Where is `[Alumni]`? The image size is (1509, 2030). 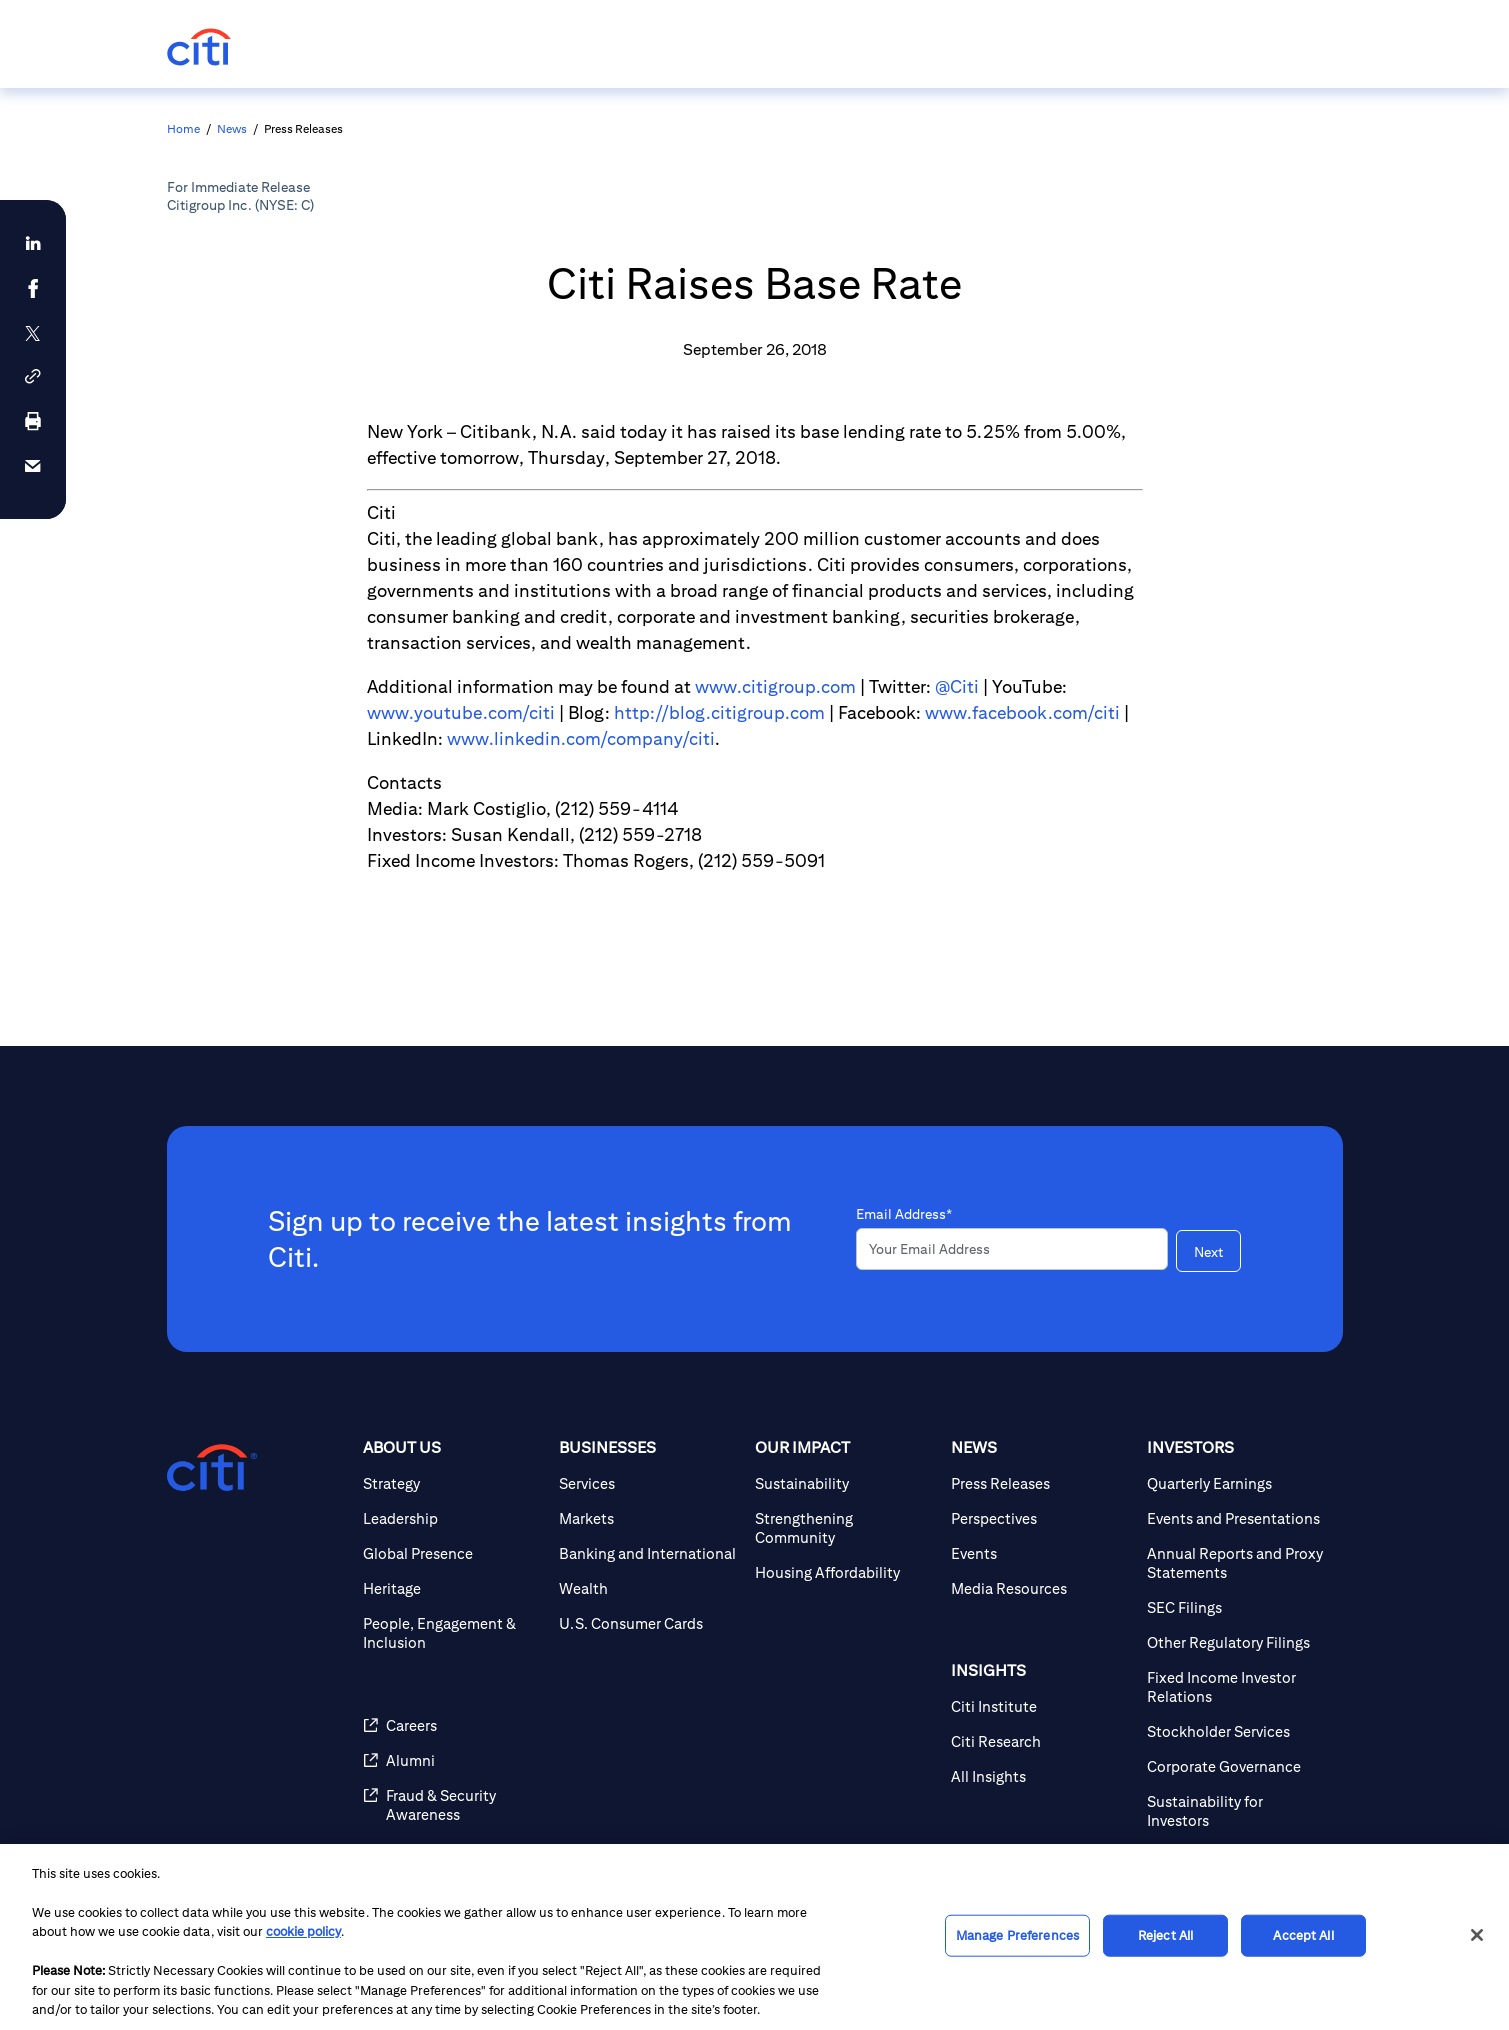 [Alumni] is located at coordinates (453, 1760).